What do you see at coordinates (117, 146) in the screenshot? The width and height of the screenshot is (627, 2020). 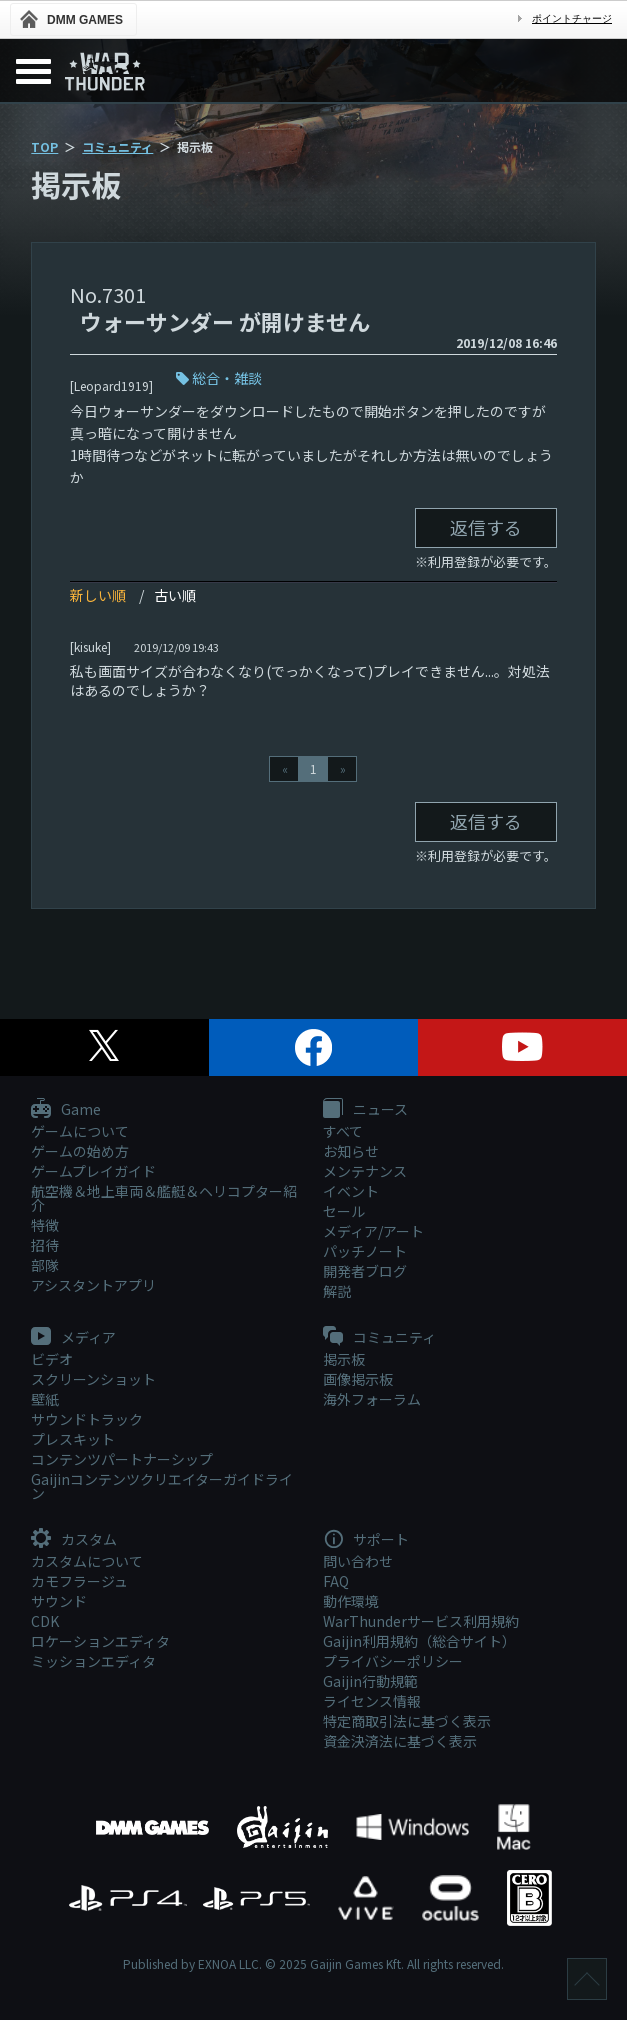 I see `コミュニティ` at bounding box center [117, 146].